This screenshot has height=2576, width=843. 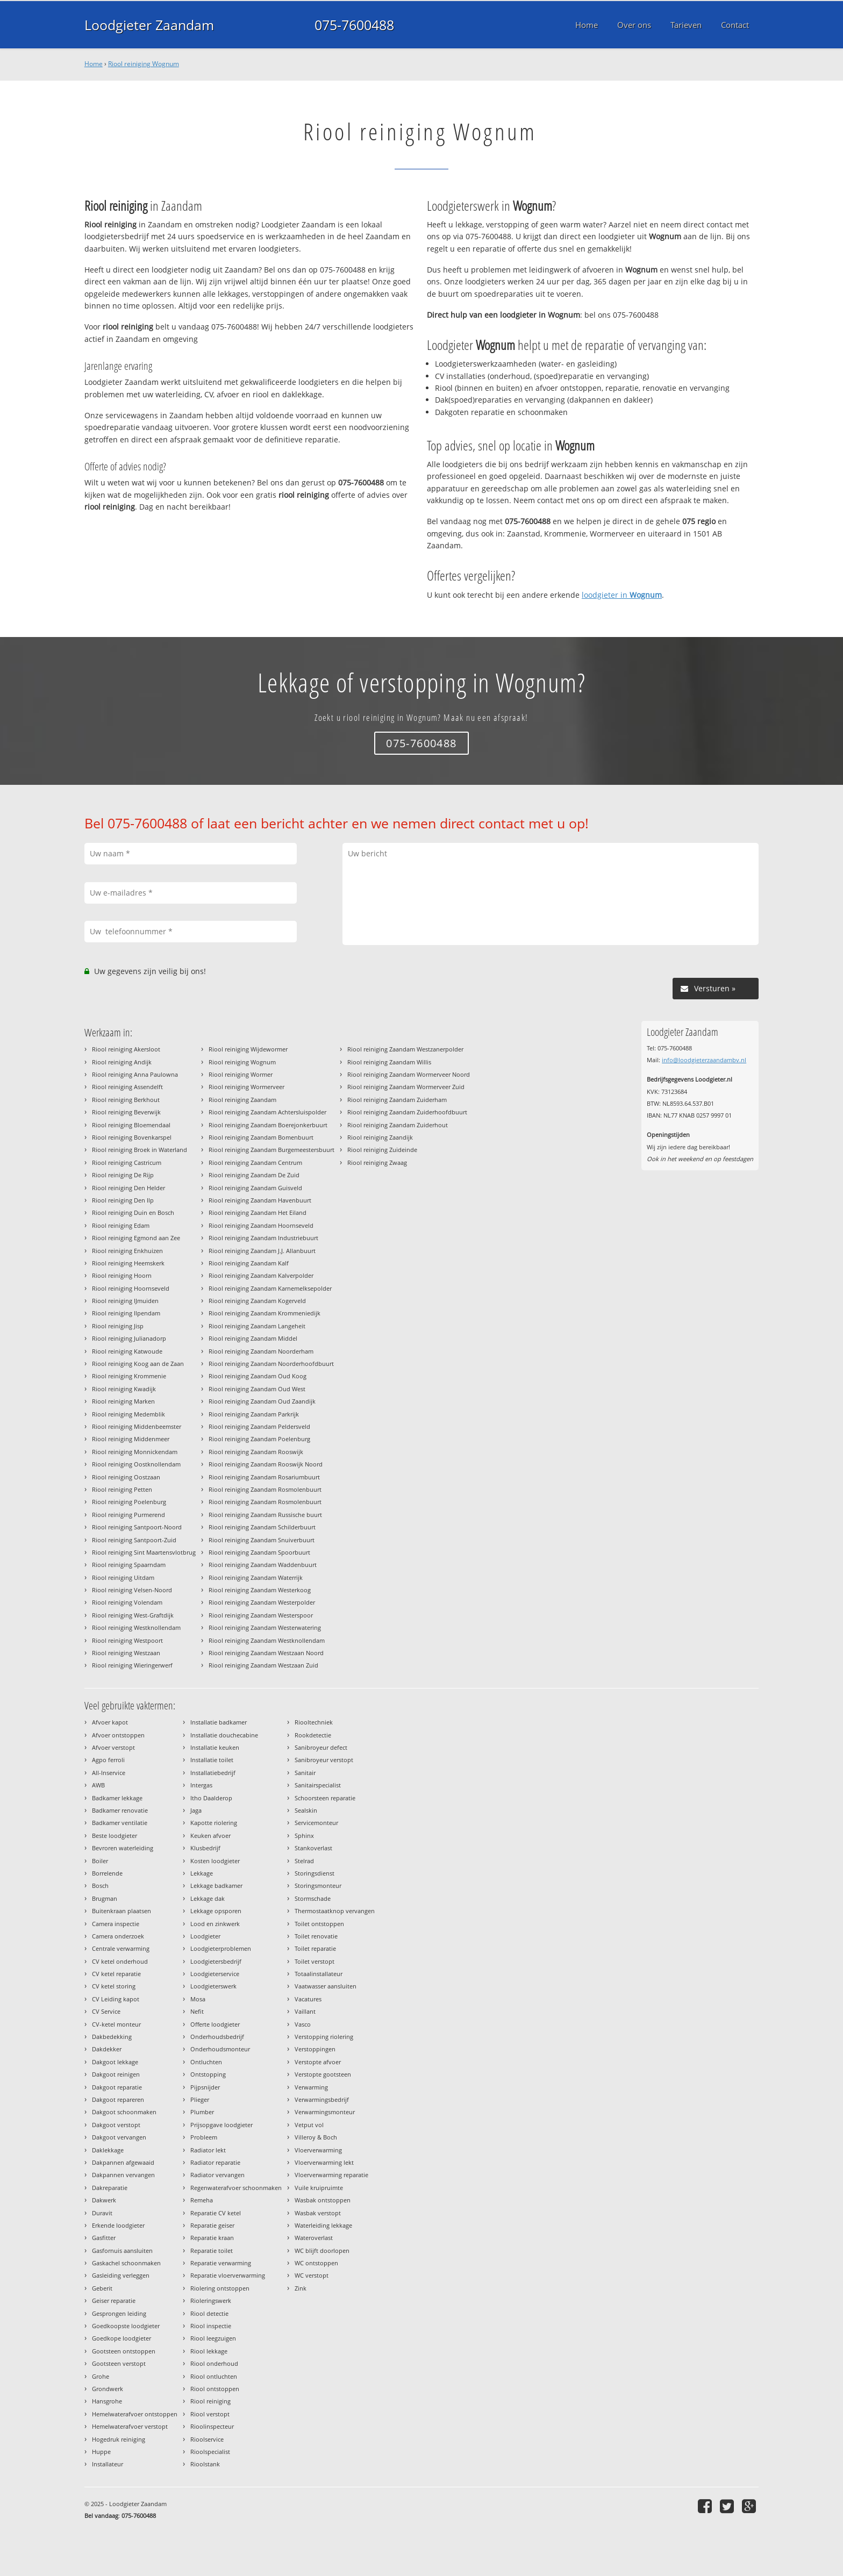 What do you see at coordinates (108, 1760) in the screenshot?
I see `Agpo ferroli` at bounding box center [108, 1760].